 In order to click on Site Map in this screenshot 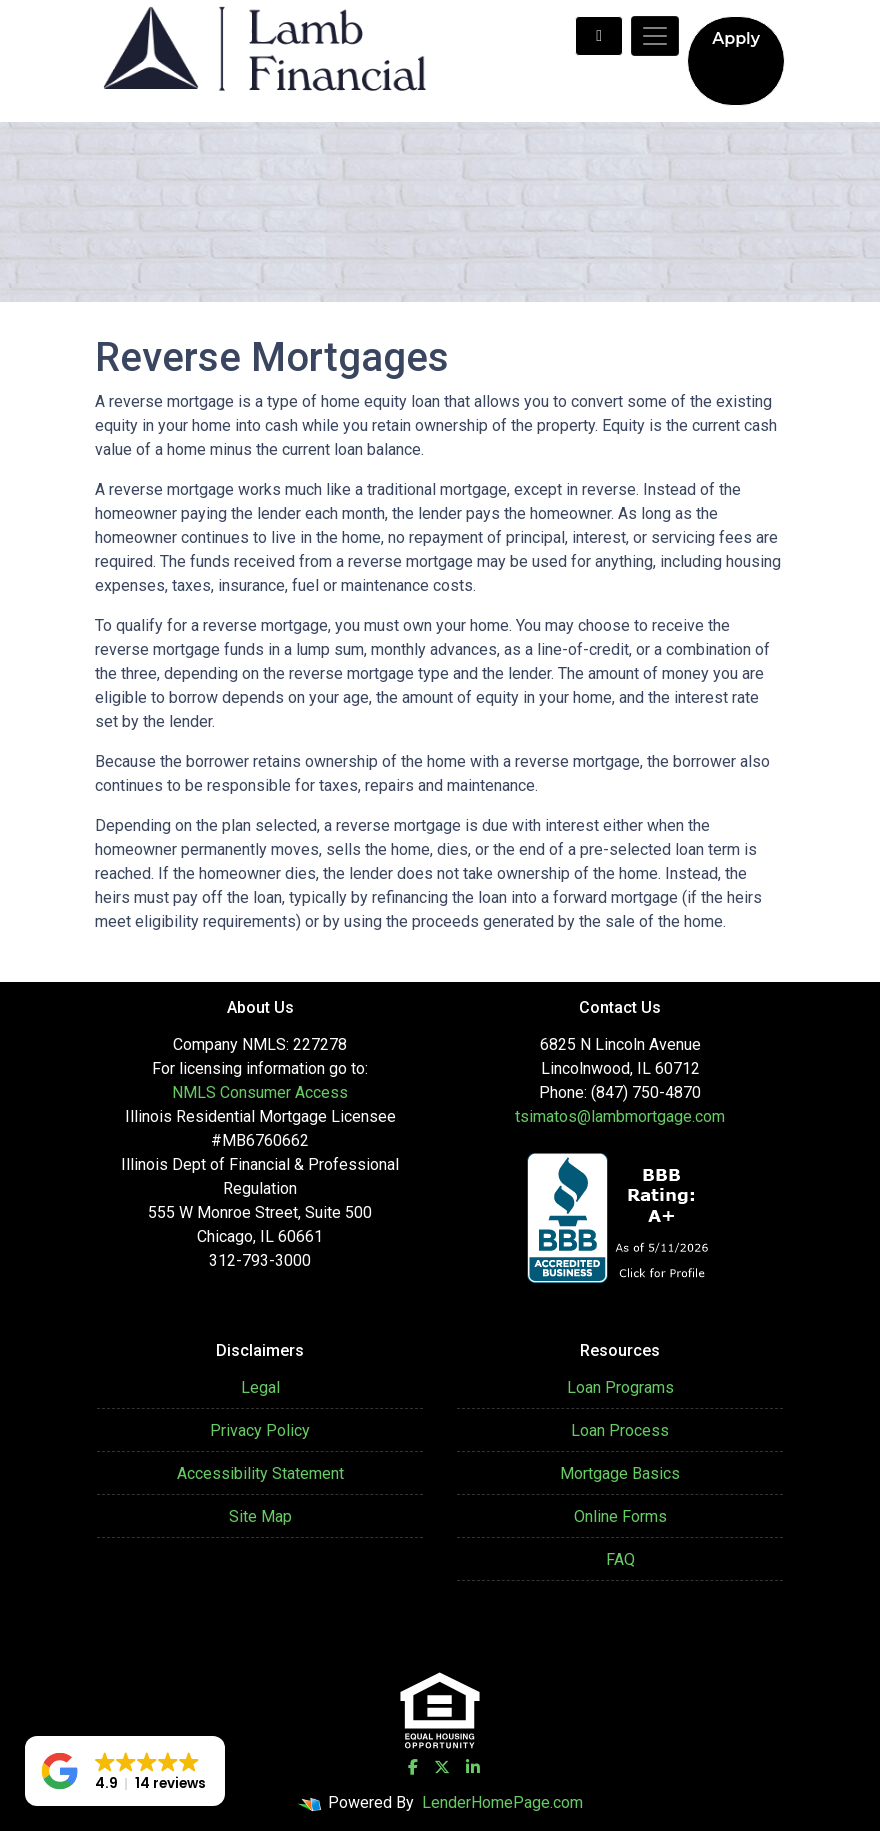, I will do `click(260, 1516)`.